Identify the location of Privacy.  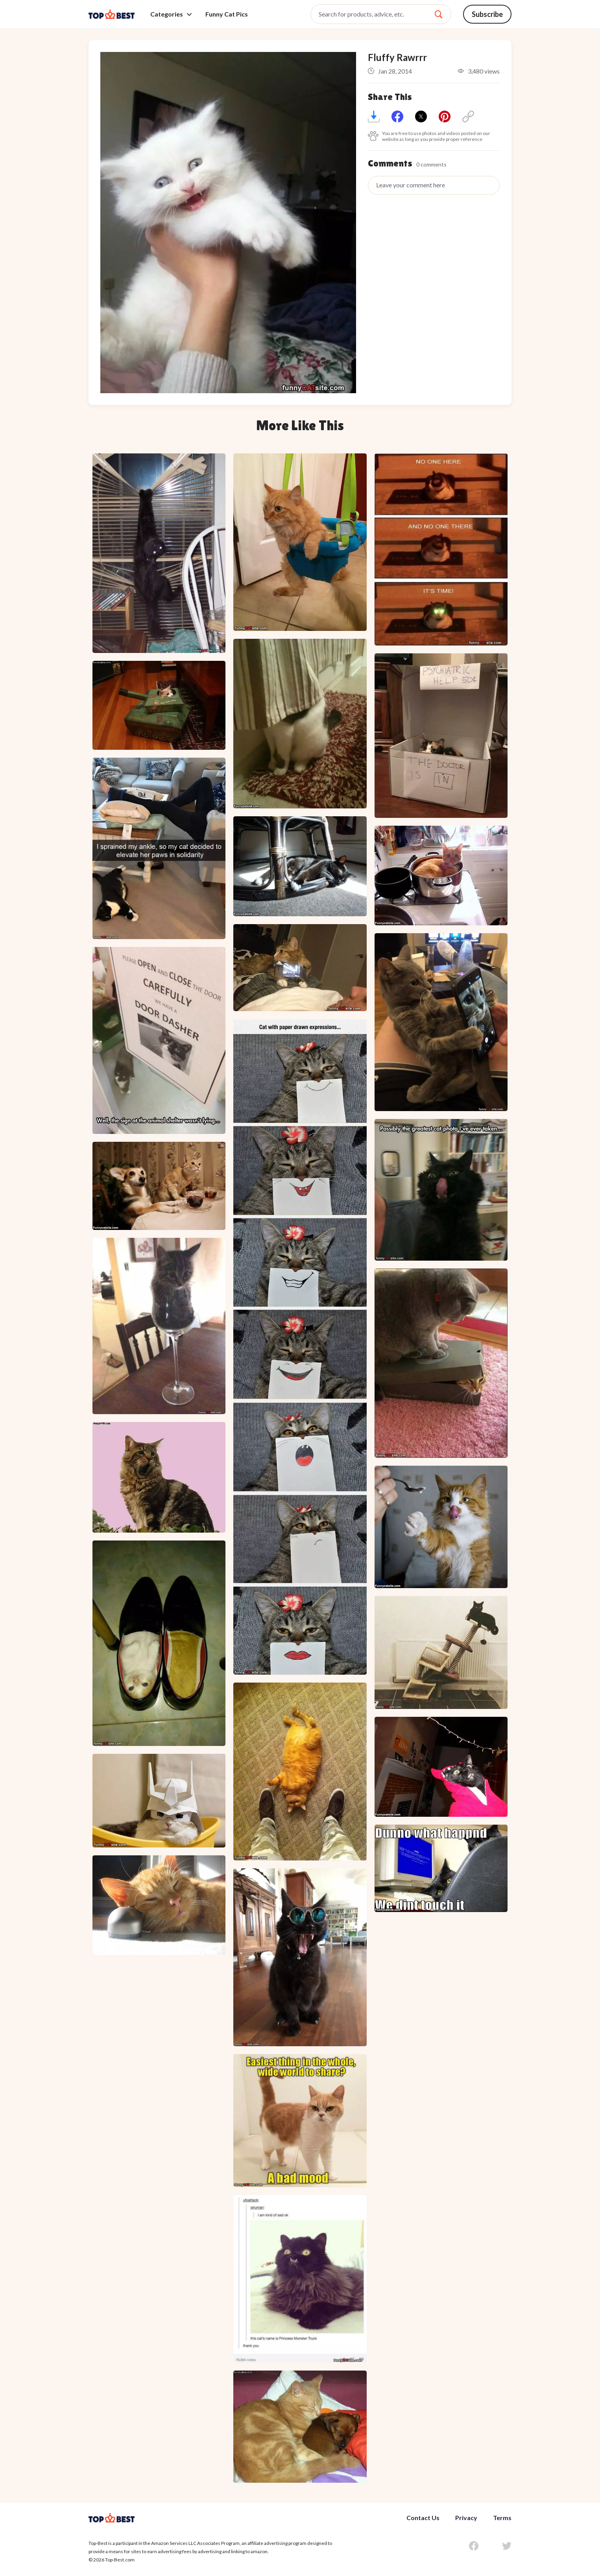
(466, 2517).